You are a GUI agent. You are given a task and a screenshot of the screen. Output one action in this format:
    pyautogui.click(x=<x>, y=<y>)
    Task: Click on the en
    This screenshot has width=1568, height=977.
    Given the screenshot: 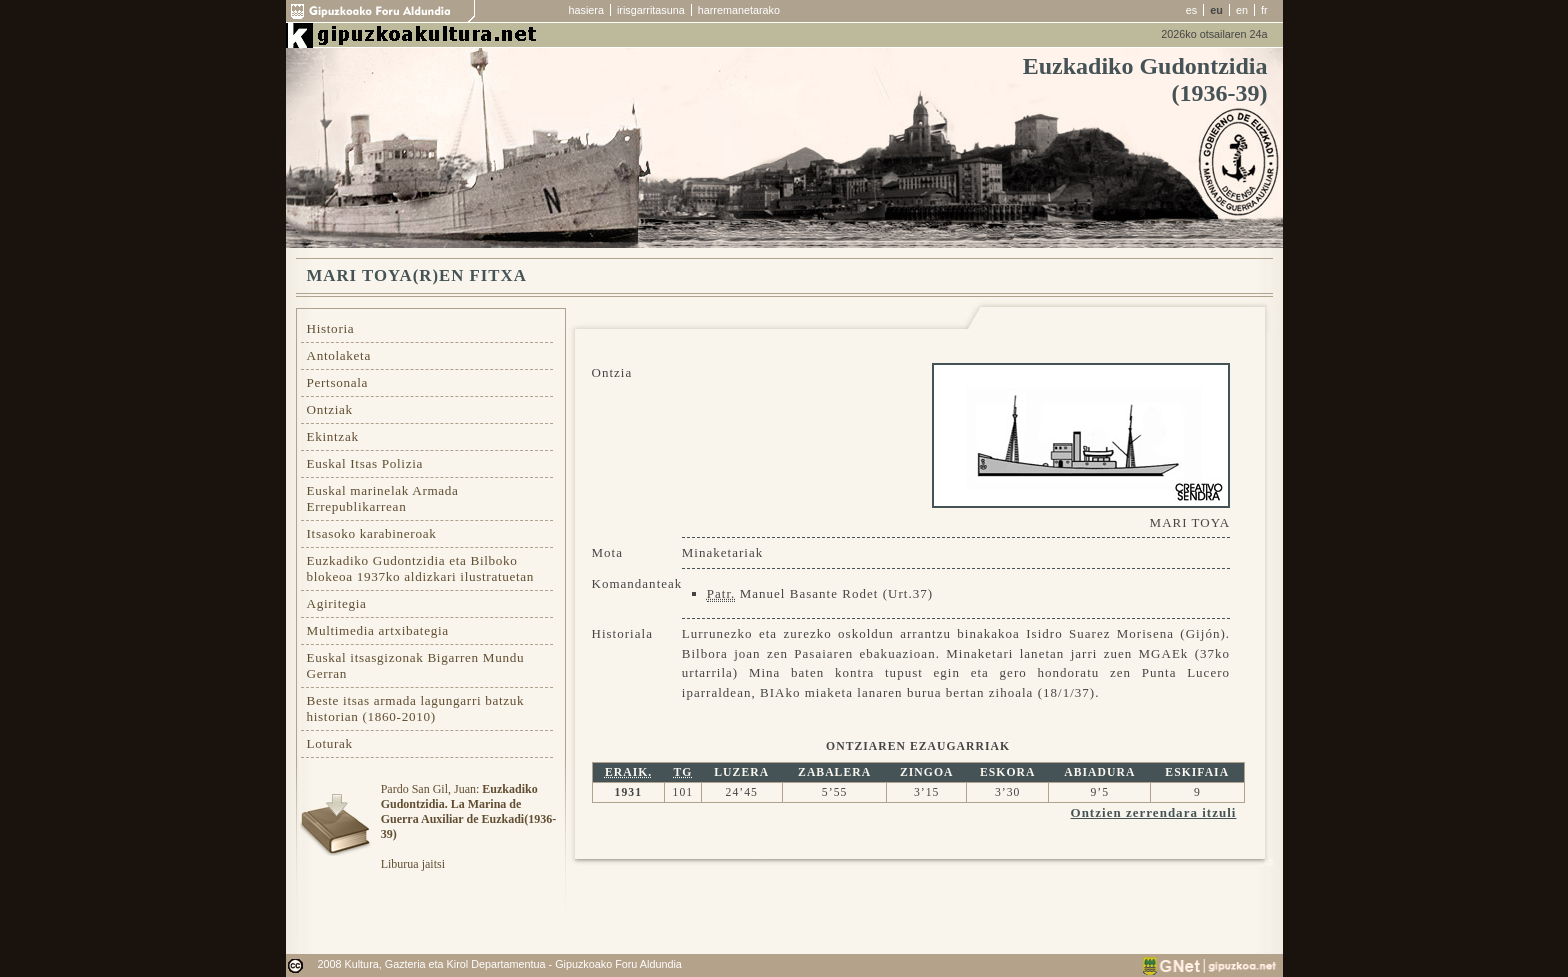 What is the action you would take?
    pyautogui.click(x=1242, y=10)
    